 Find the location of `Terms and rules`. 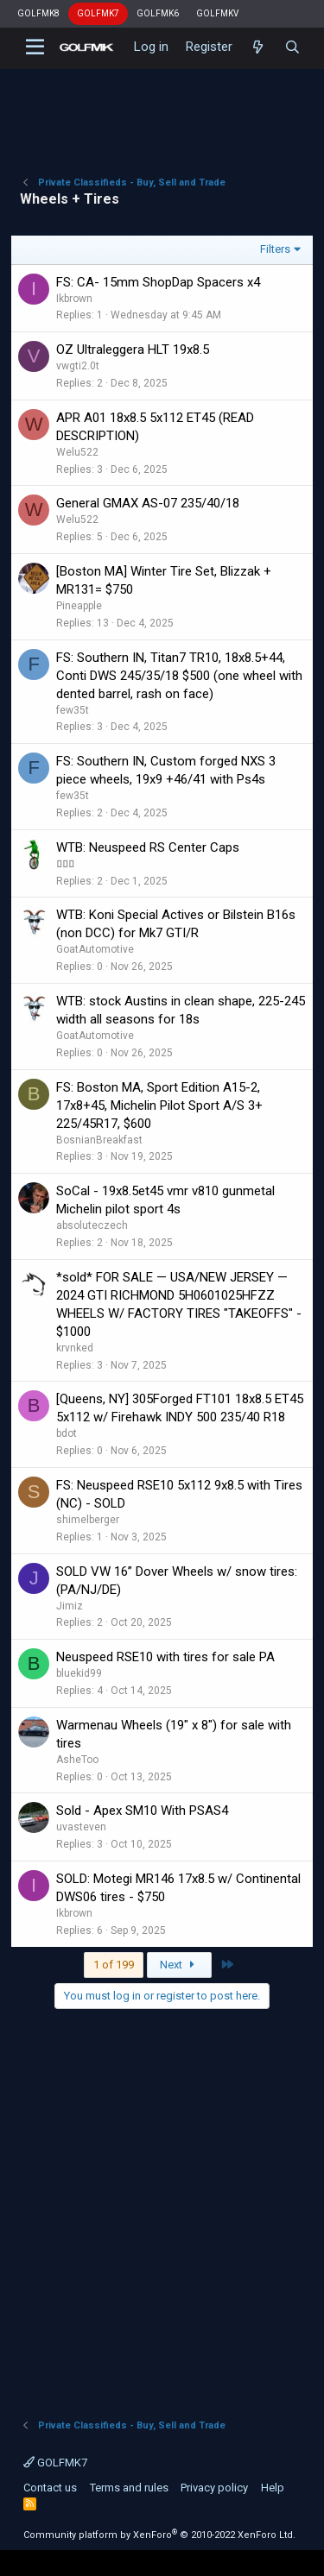

Terms and rules is located at coordinates (129, 2487).